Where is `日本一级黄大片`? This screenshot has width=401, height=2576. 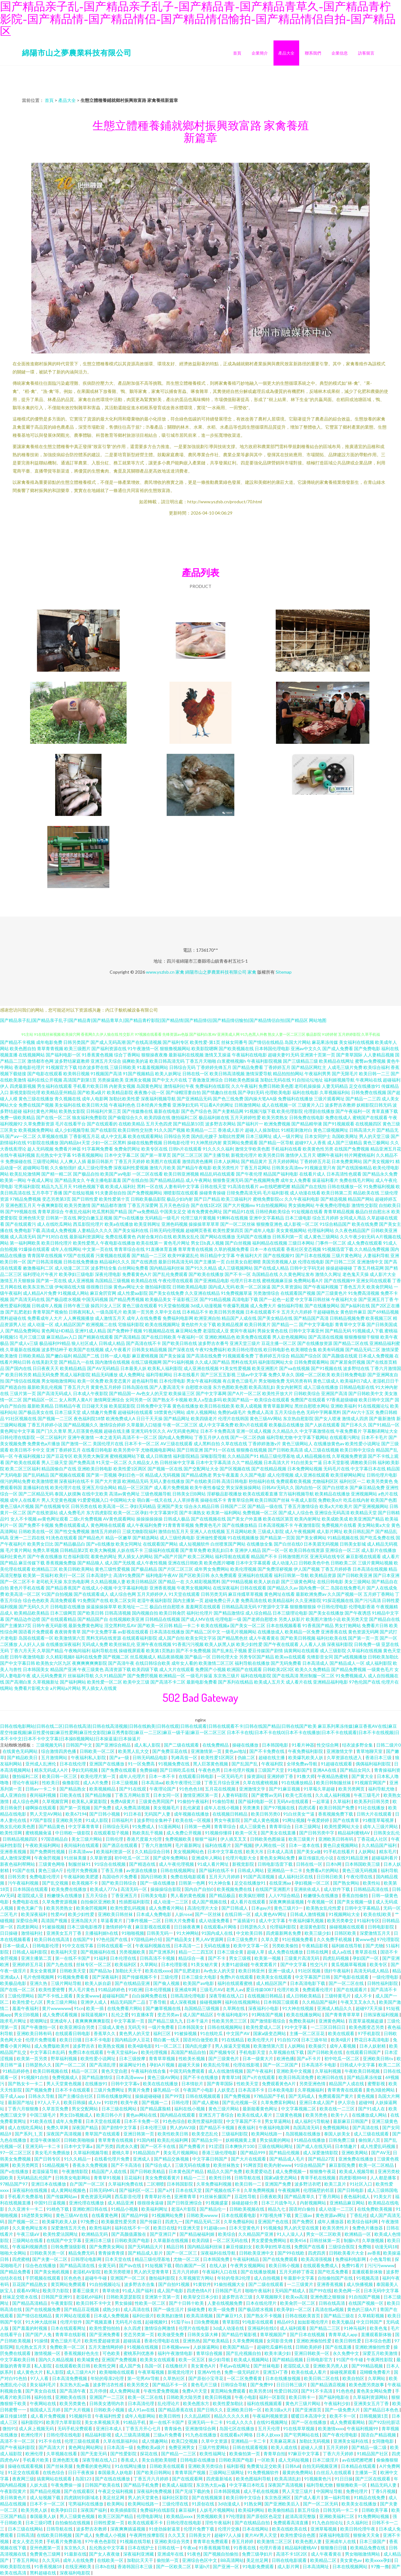
日本一级黄大片 is located at coordinates (258, 2058).